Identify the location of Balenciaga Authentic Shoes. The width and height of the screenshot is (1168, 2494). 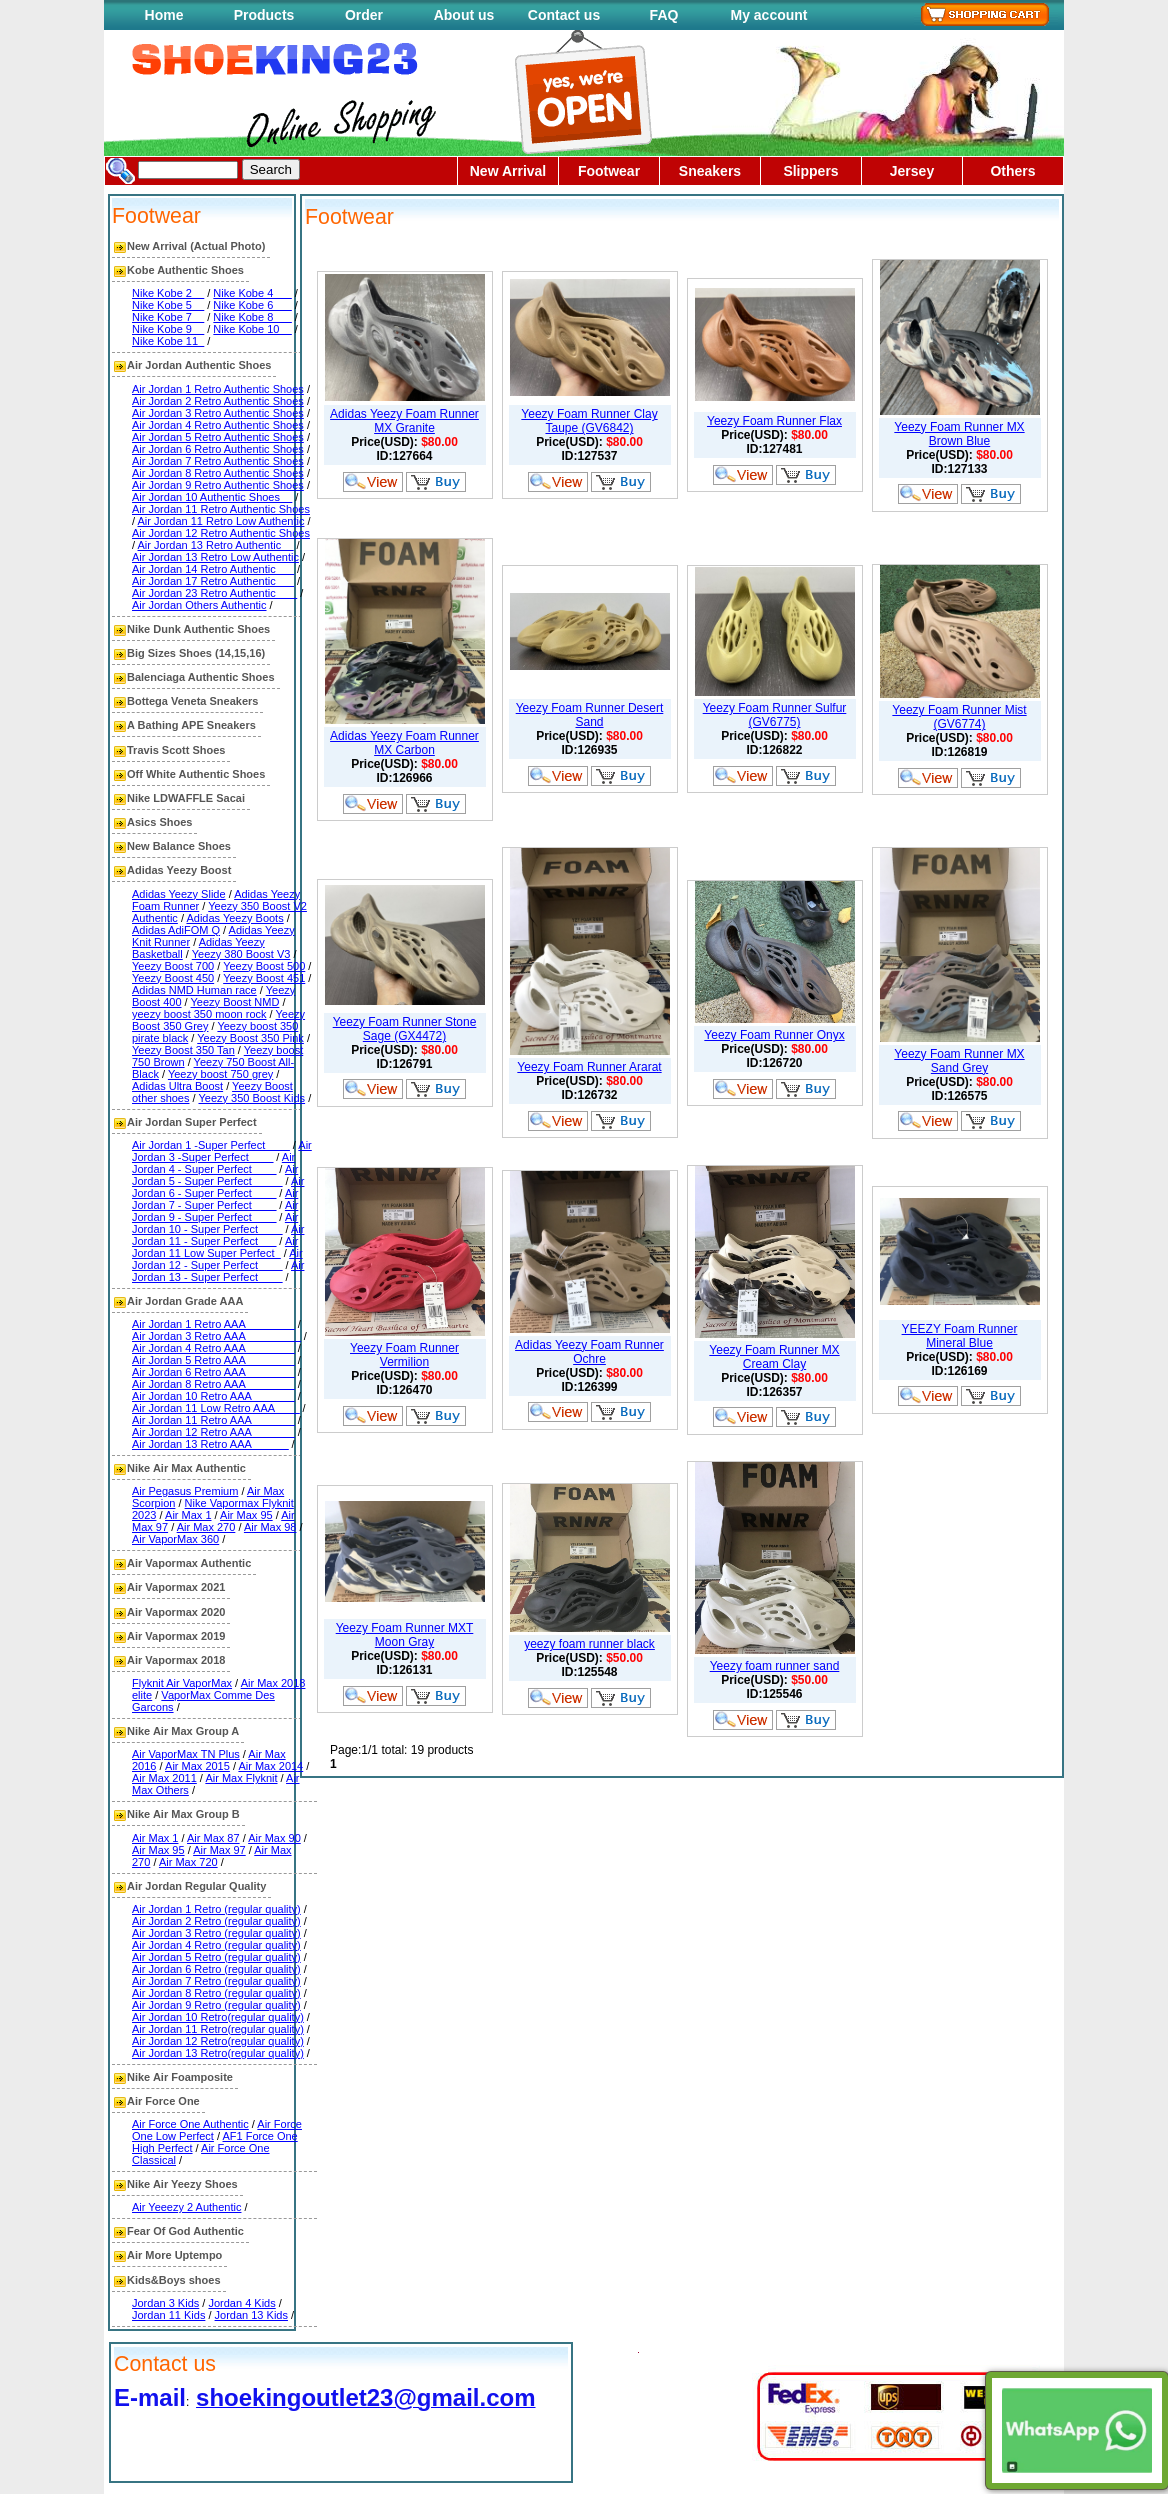
(201, 677).